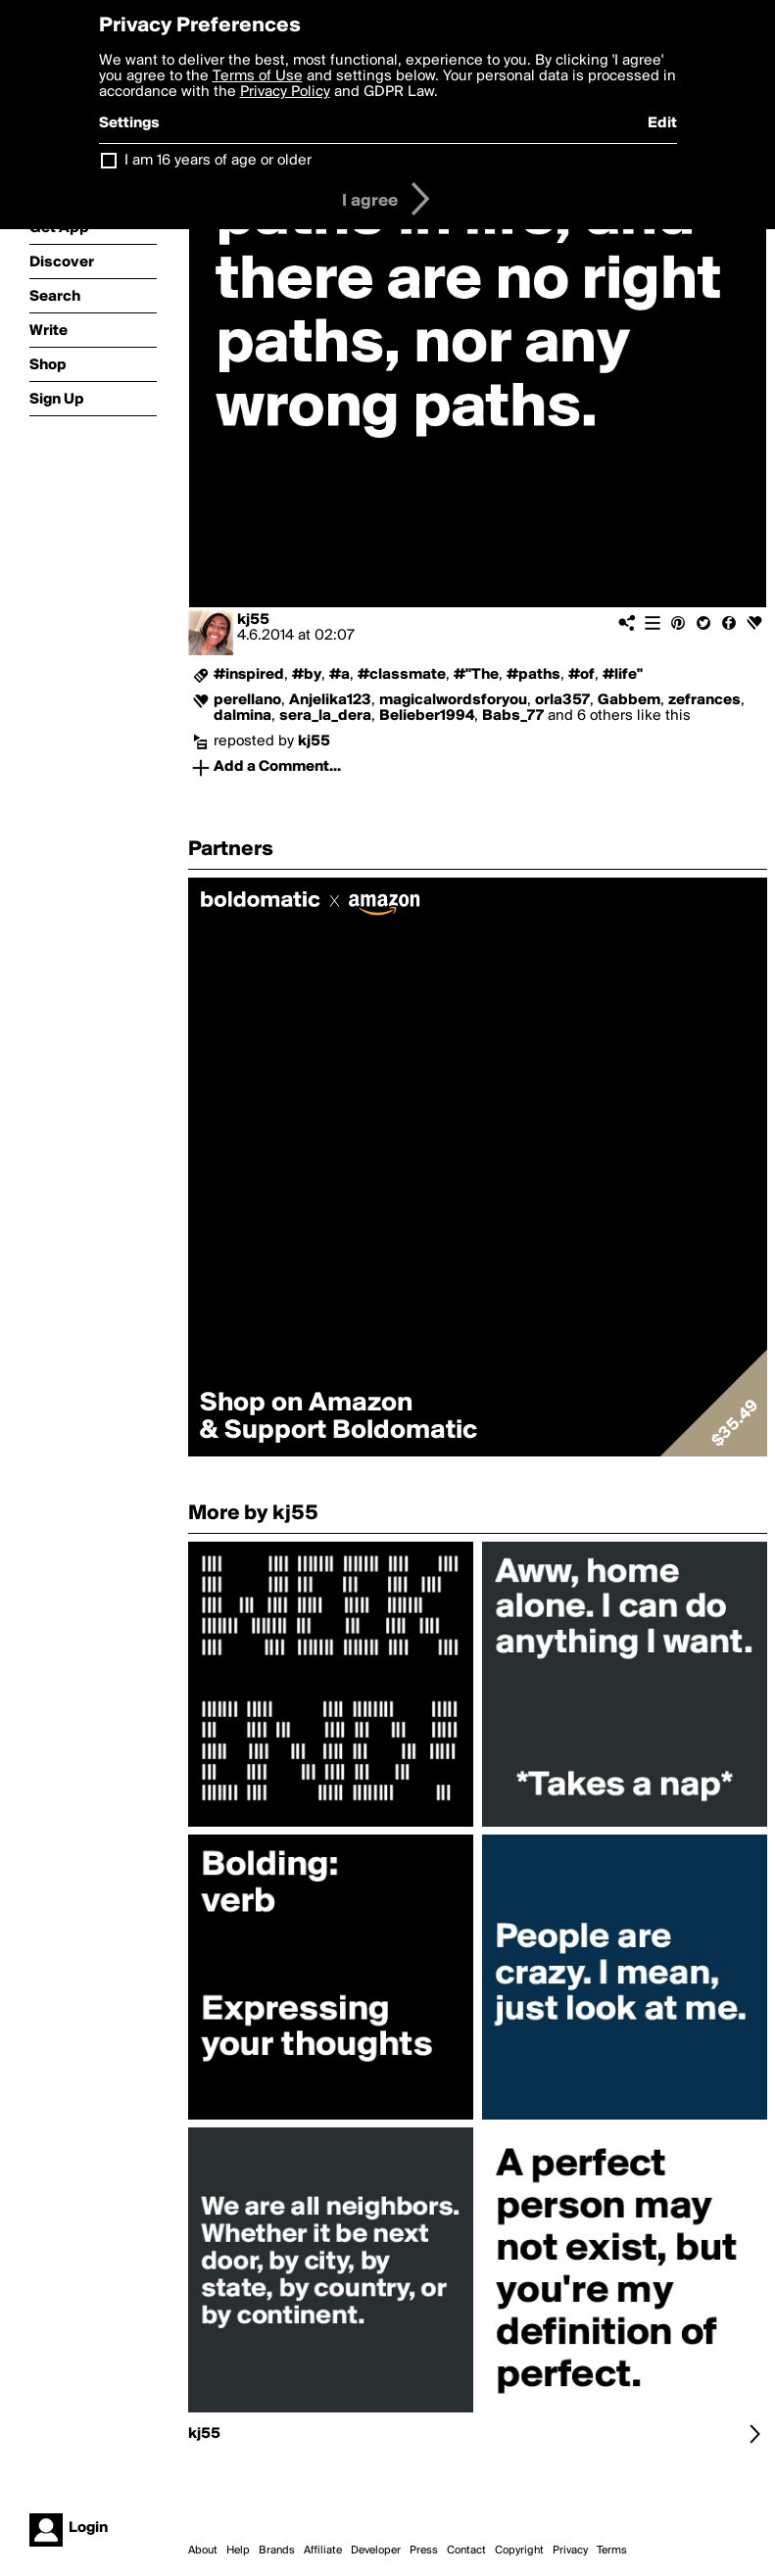 This screenshot has width=775, height=2576. I want to click on Terms, so click(612, 2550).